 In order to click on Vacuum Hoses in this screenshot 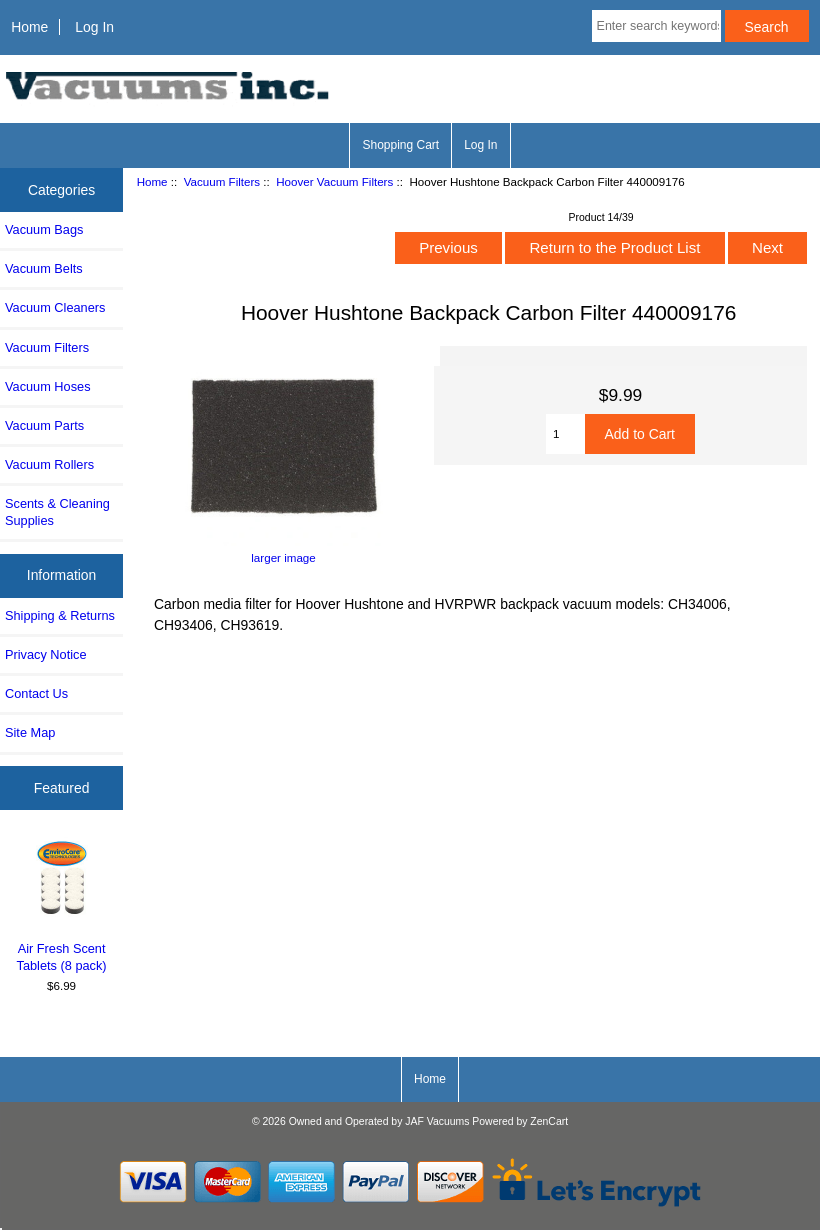, I will do `click(48, 386)`.